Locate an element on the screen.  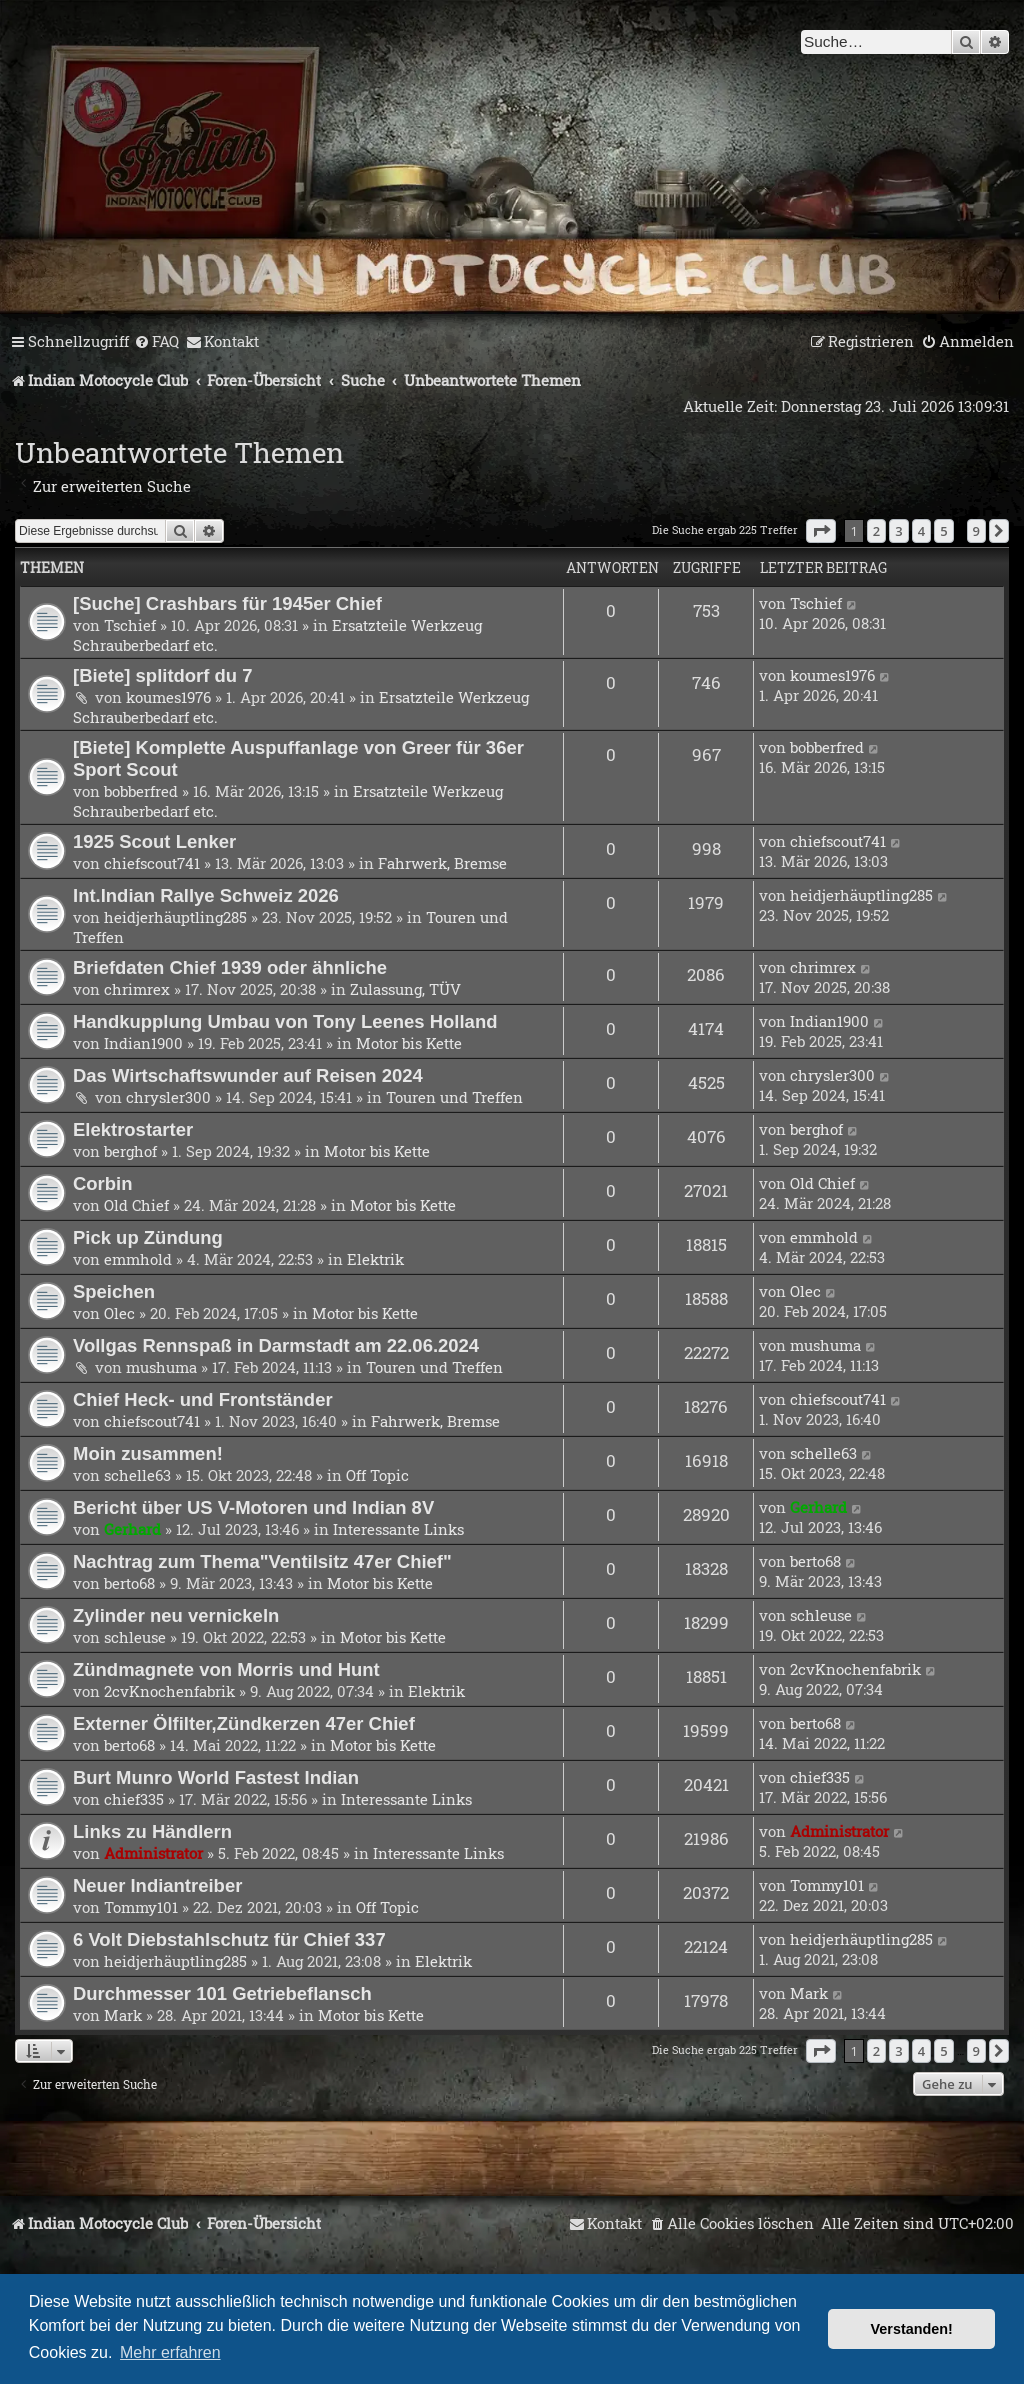
6 Volt Diebstahlschutz für Chief 337 is located at coordinates (229, 1939).